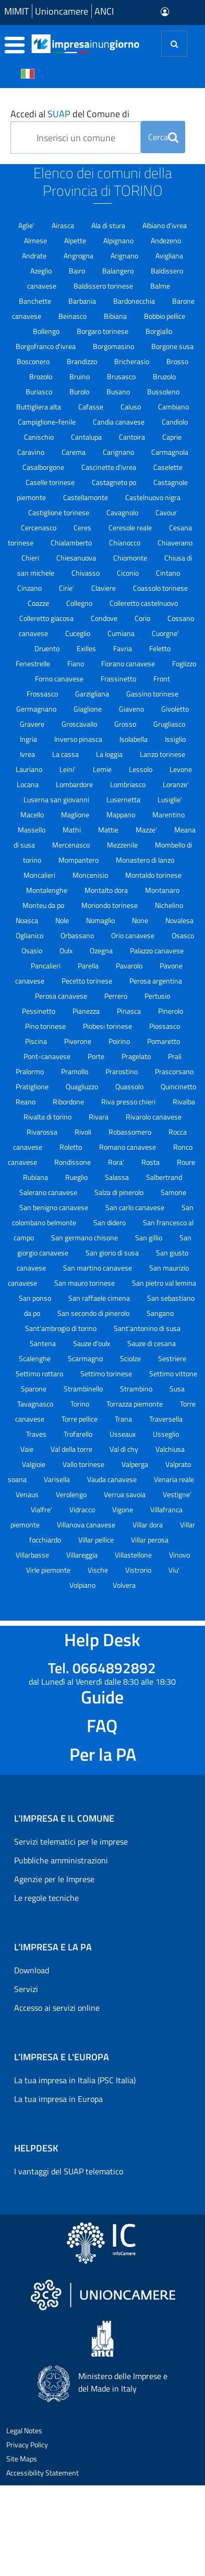 This screenshot has height=2576, width=205. Describe the element at coordinates (147, 1328) in the screenshot. I see `Sant'antonino di susa` at that location.